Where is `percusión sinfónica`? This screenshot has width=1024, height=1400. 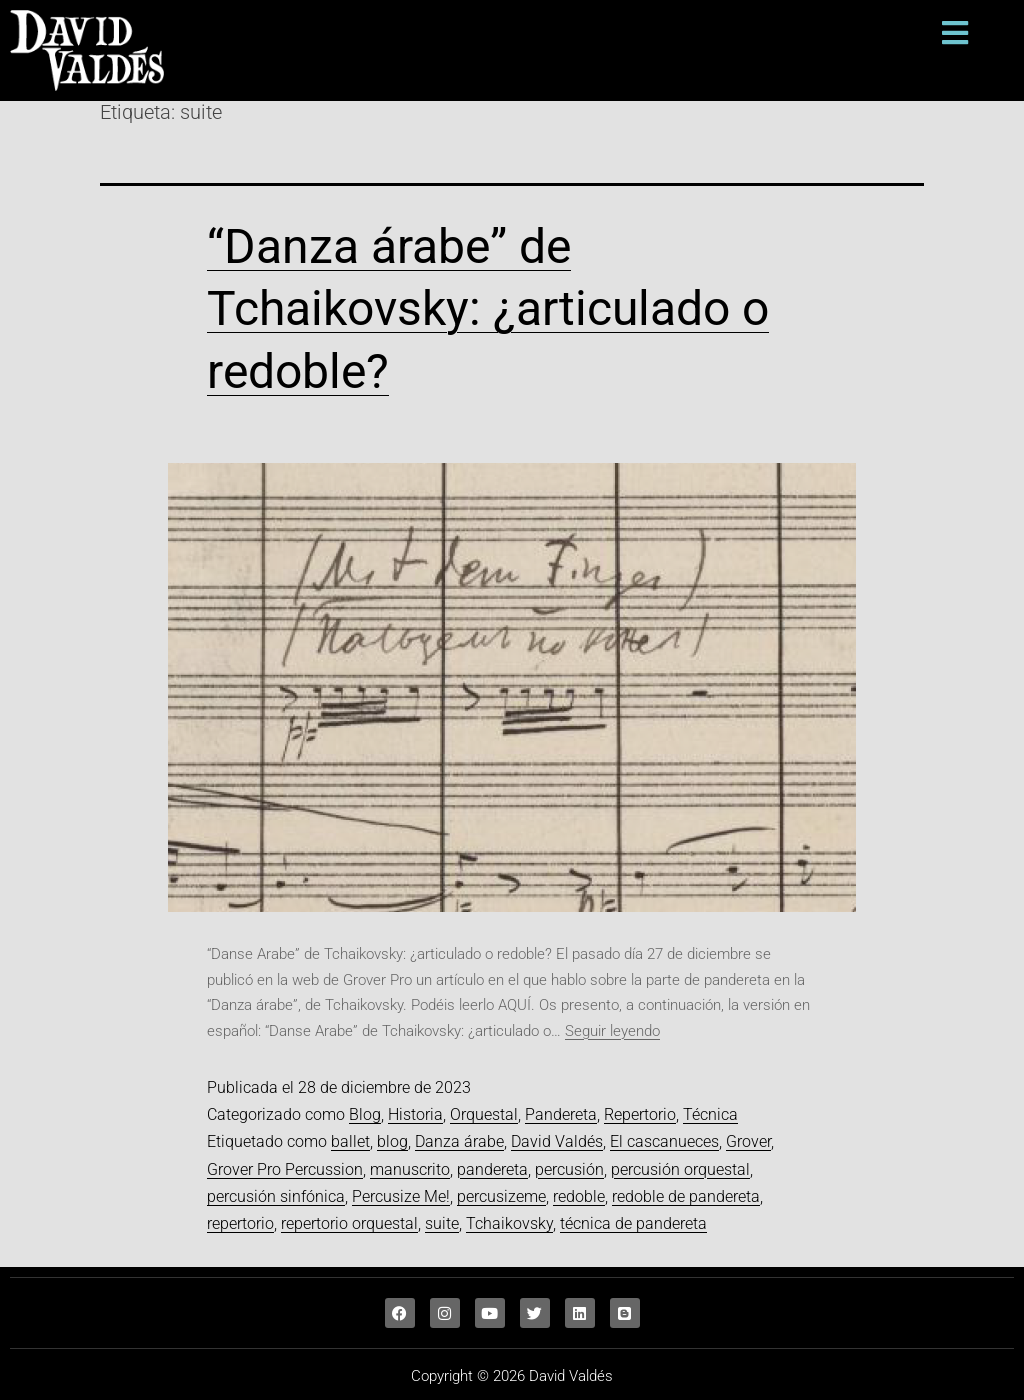 percusión sinfónica is located at coordinates (276, 1196).